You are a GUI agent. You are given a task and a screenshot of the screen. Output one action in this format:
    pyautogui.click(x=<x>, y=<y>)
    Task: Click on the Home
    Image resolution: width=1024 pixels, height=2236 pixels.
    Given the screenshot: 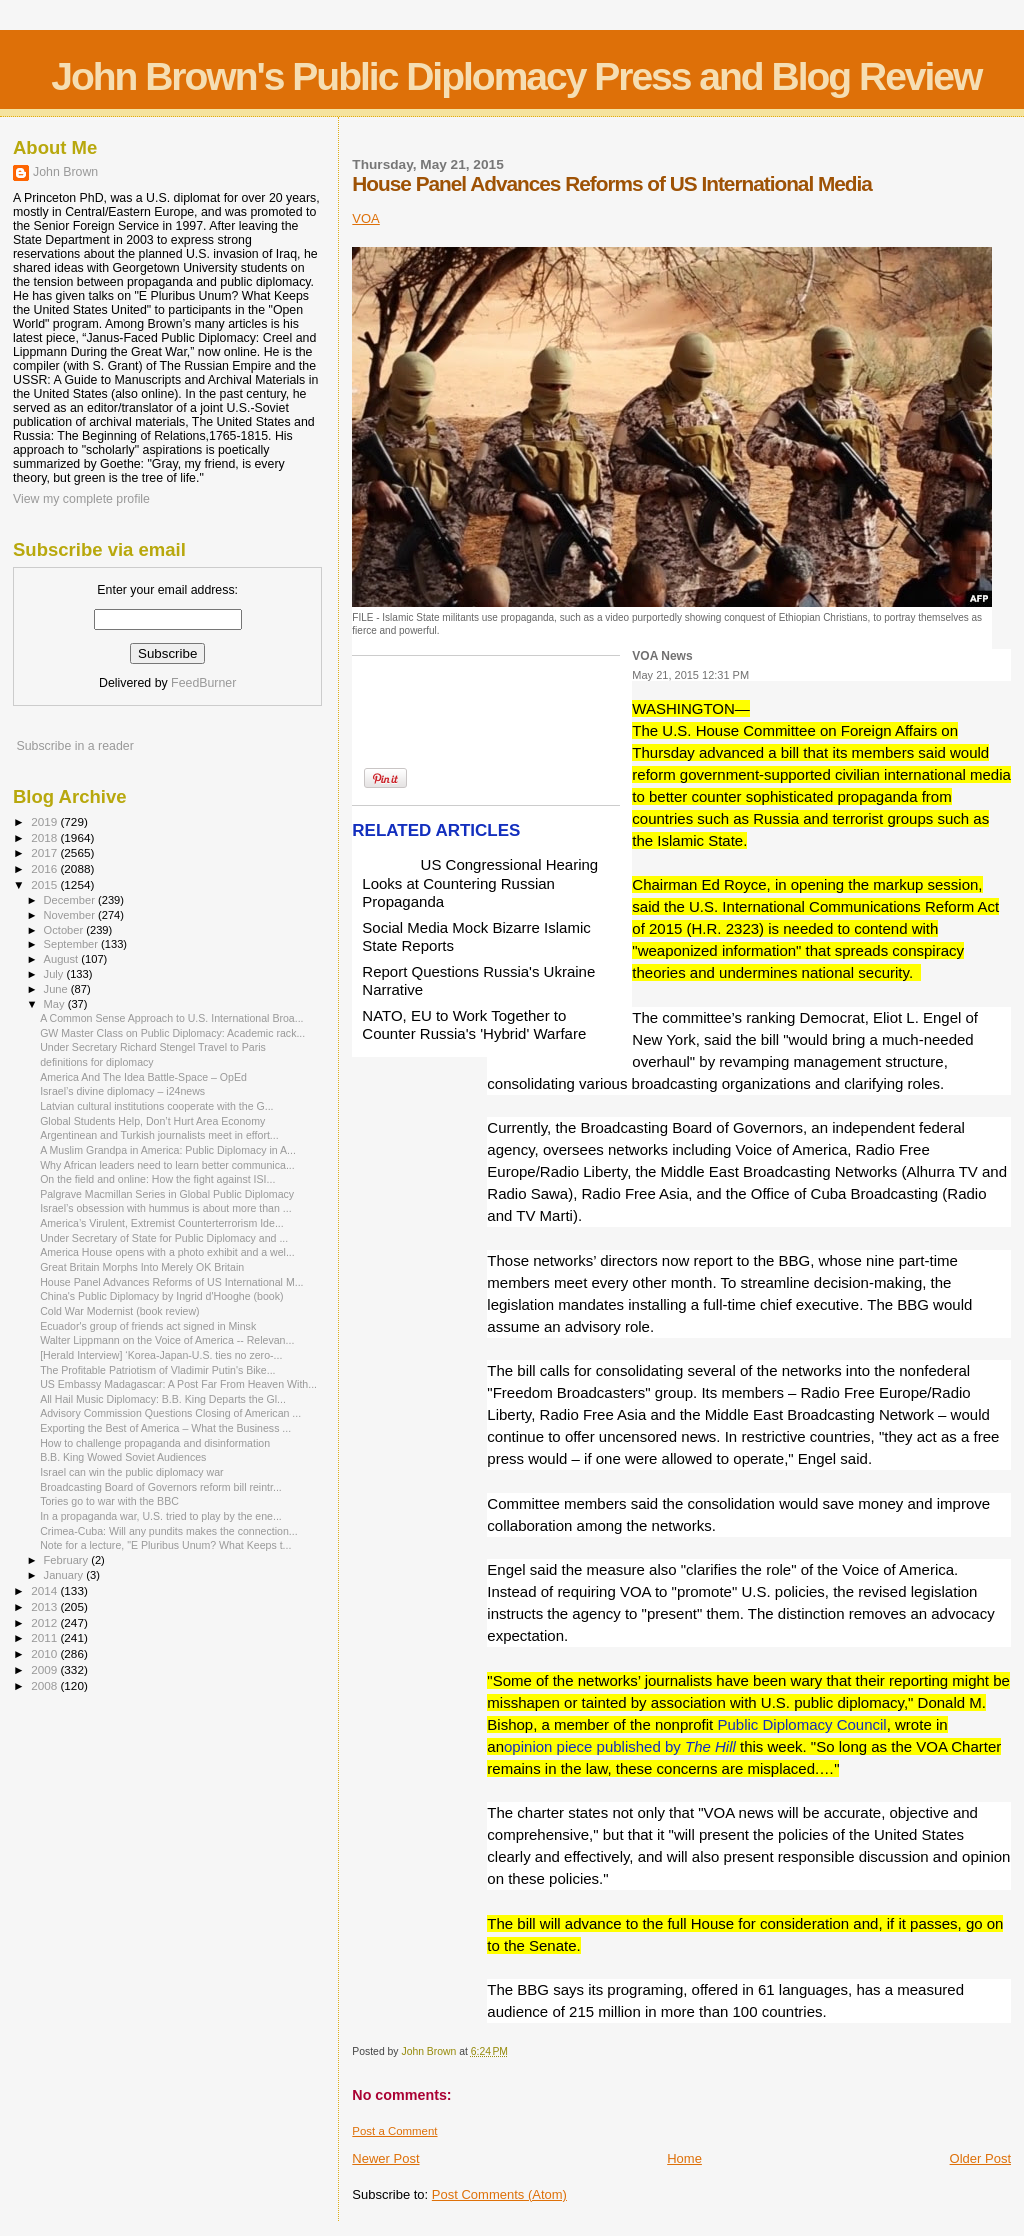 What is the action you would take?
    pyautogui.click(x=684, y=2158)
    